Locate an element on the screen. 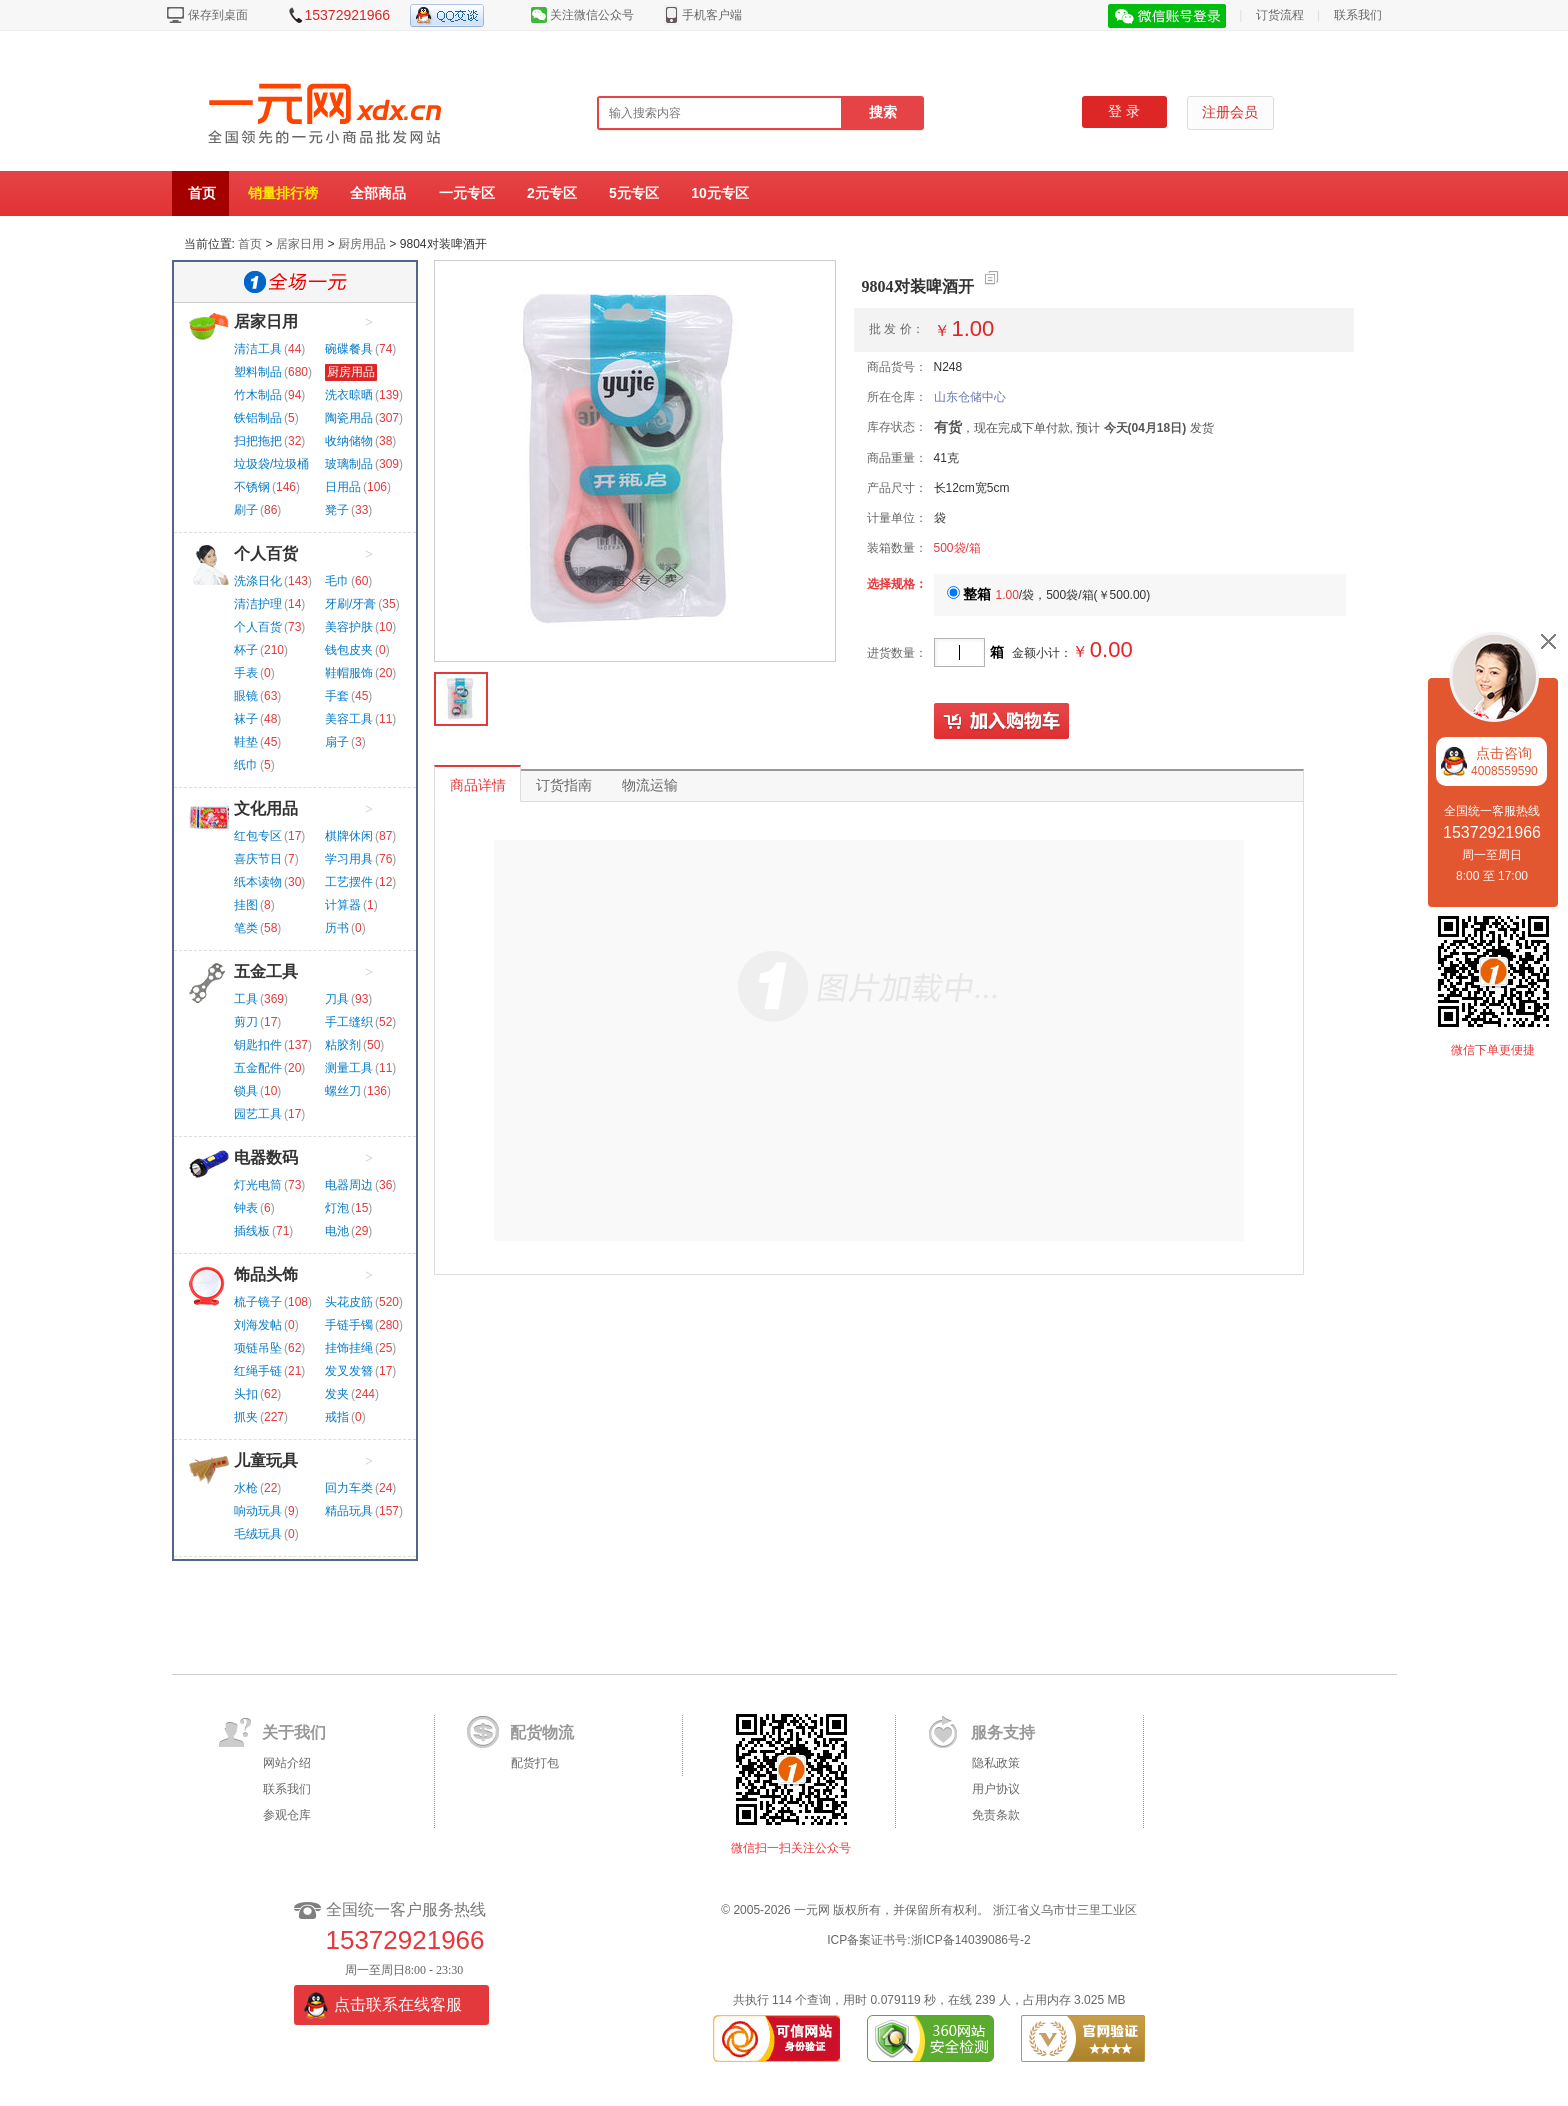 The width and height of the screenshot is (1568, 2106). 关于我们 is located at coordinates (294, 1732).